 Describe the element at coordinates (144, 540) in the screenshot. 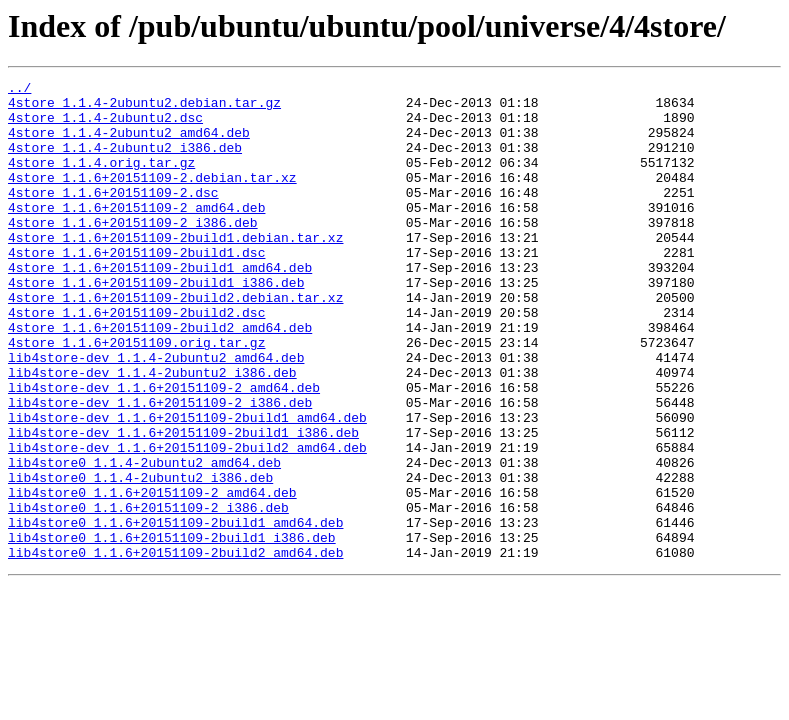

I see `lib4store0_1.1.4-2ubuntu2_amd64.deb` at that location.